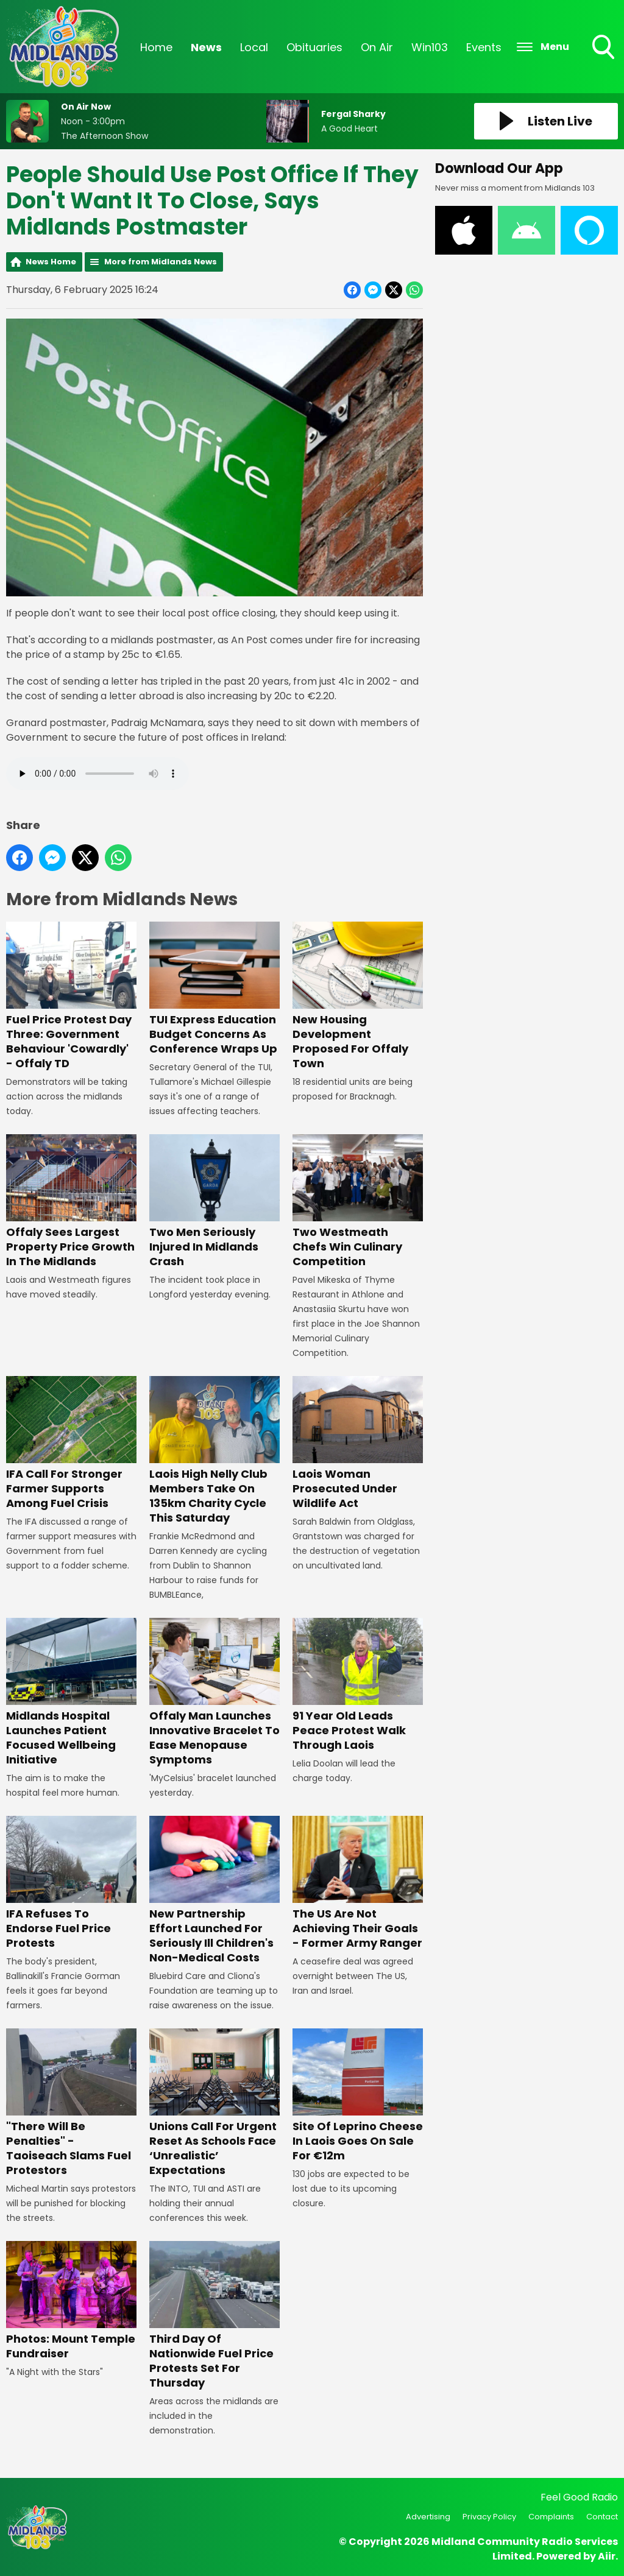 The height and width of the screenshot is (2576, 624). Describe the element at coordinates (71, 1202) in the screenshot. I see `Offaly Sees Largest Property Price Growth In The Midlands` at that location.